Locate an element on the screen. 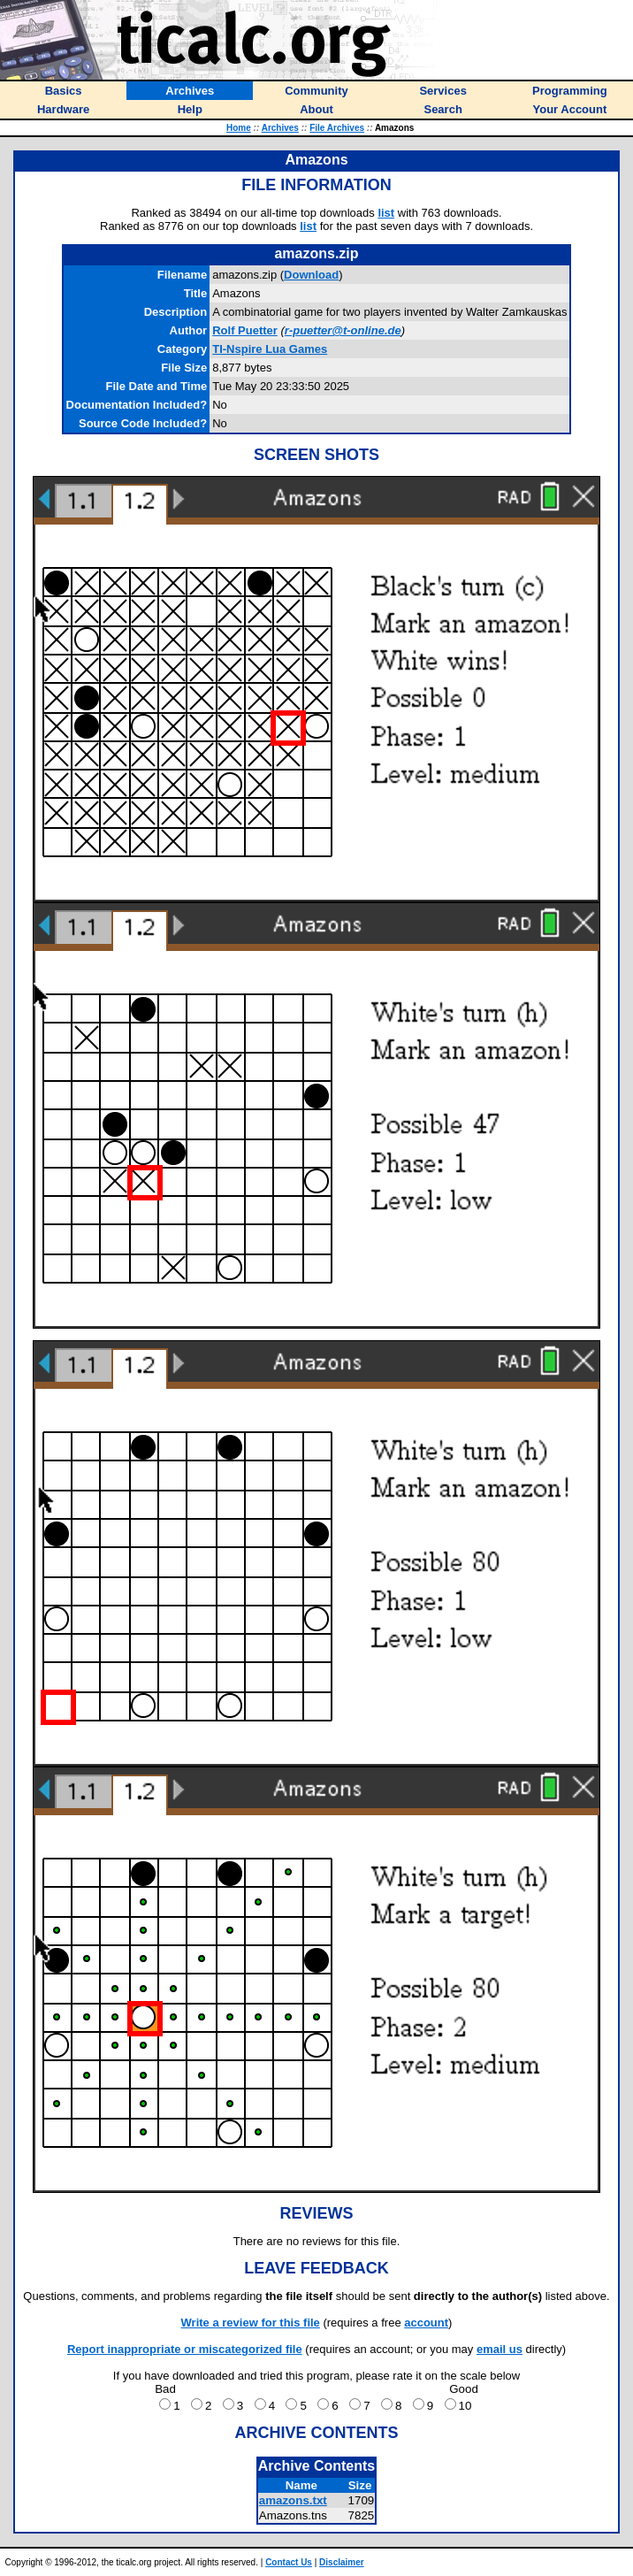 The width and height of the screenshot is (633, 2576). email us is located at coordinates (499, 2349).